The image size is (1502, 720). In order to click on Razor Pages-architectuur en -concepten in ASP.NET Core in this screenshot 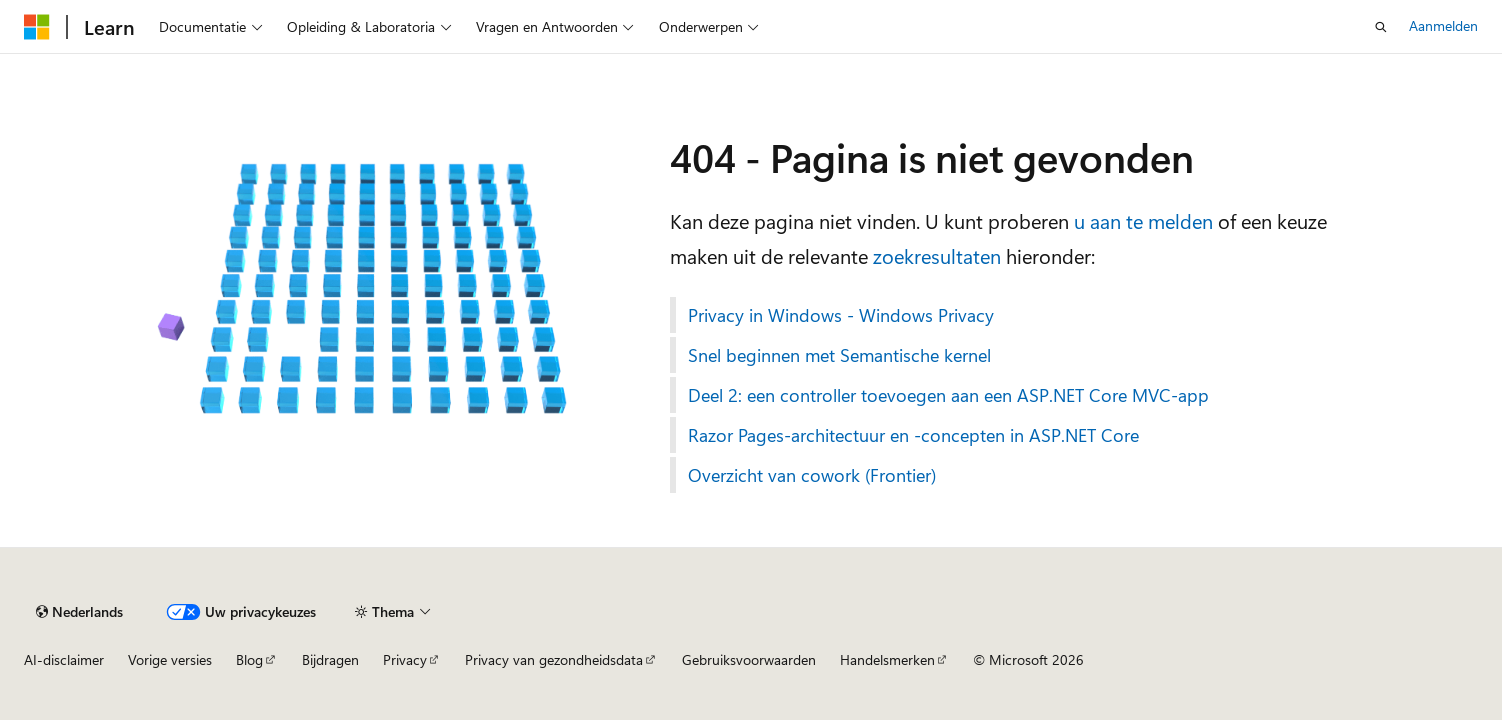, I will do `click(913, 435)`.